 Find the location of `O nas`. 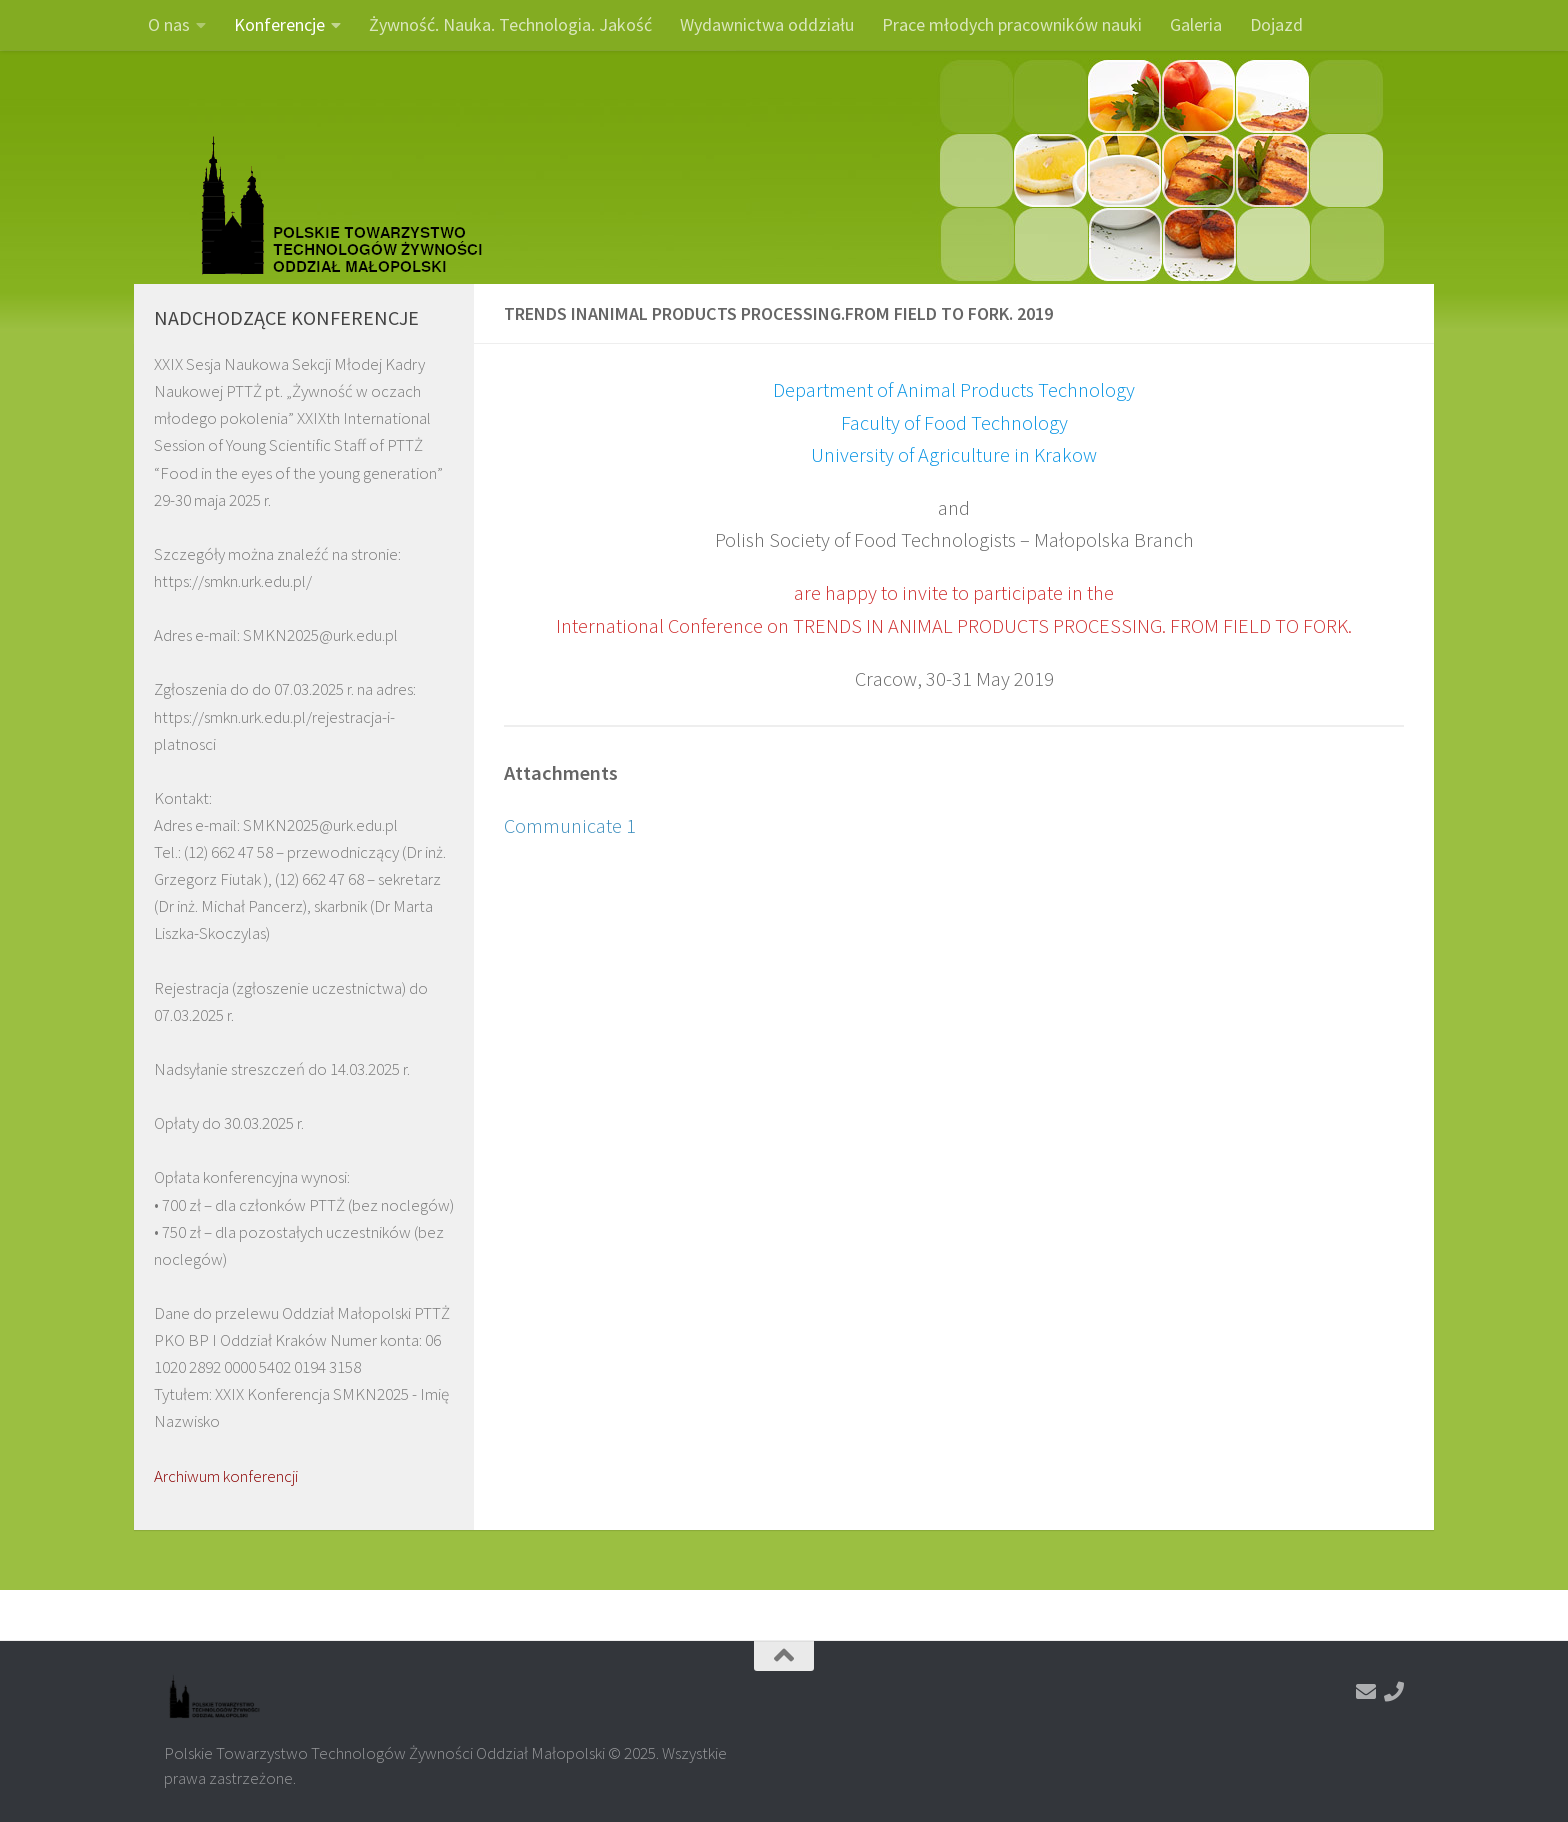

O nas is located at coordinates (169, 24).